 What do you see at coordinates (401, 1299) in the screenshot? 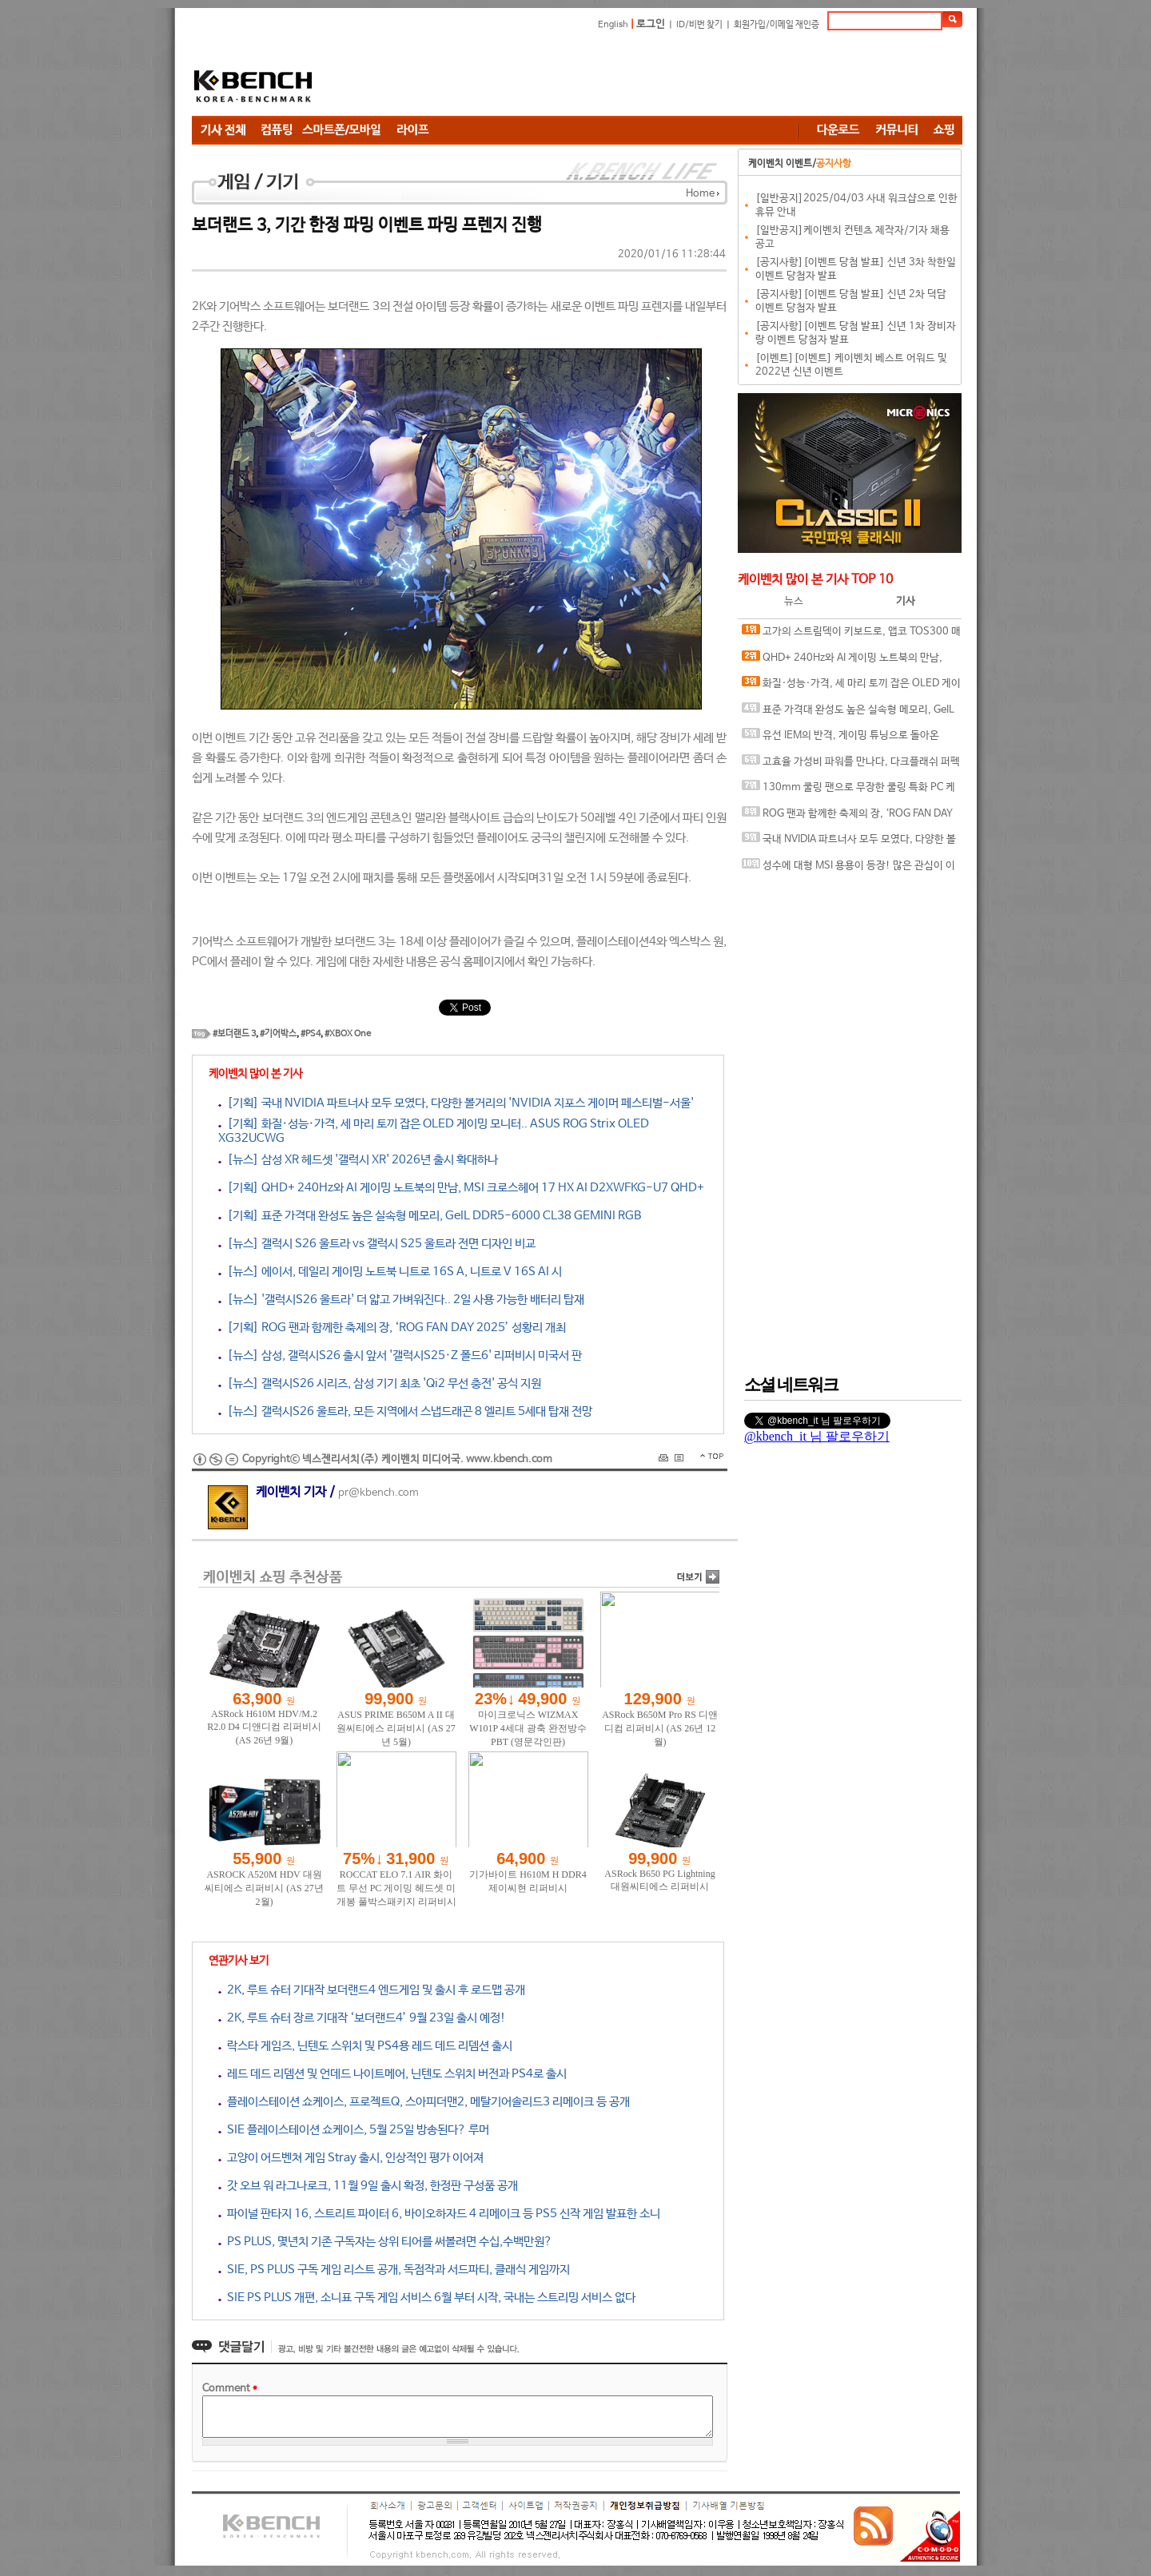
I see `[뉴스] '갤럭시S26 울트라' 더 얇고 가벼워진다.. 2일 사용 가능한 배터리 탑재` at bounding box center [401, 1299].